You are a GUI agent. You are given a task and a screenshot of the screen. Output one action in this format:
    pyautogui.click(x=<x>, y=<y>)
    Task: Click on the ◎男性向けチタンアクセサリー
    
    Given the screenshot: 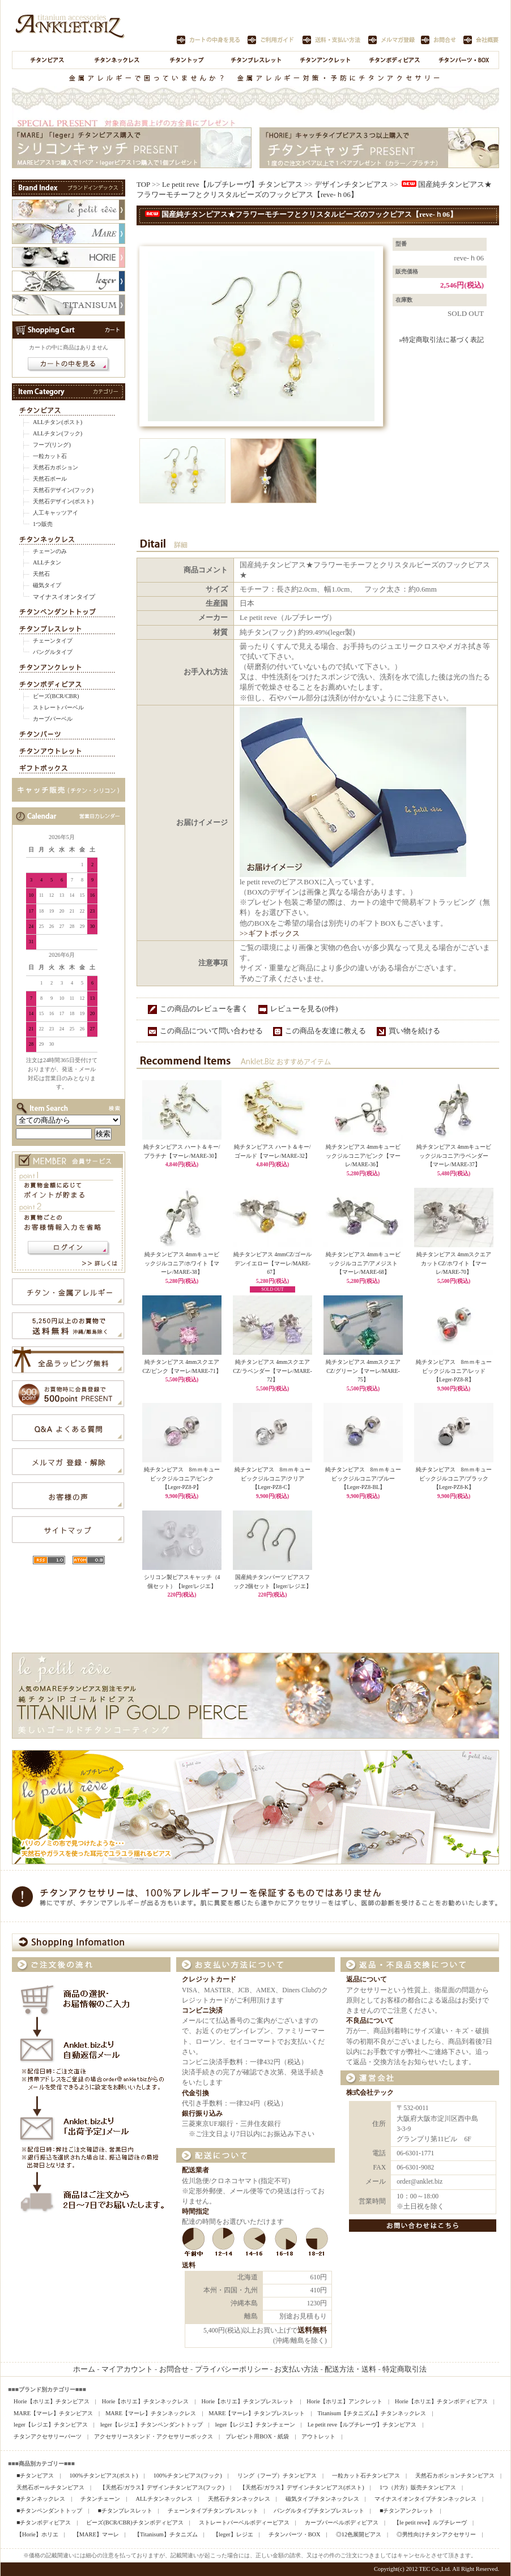 What is the action you would take?
    pyautogui.click(x=436, y=2534)
    